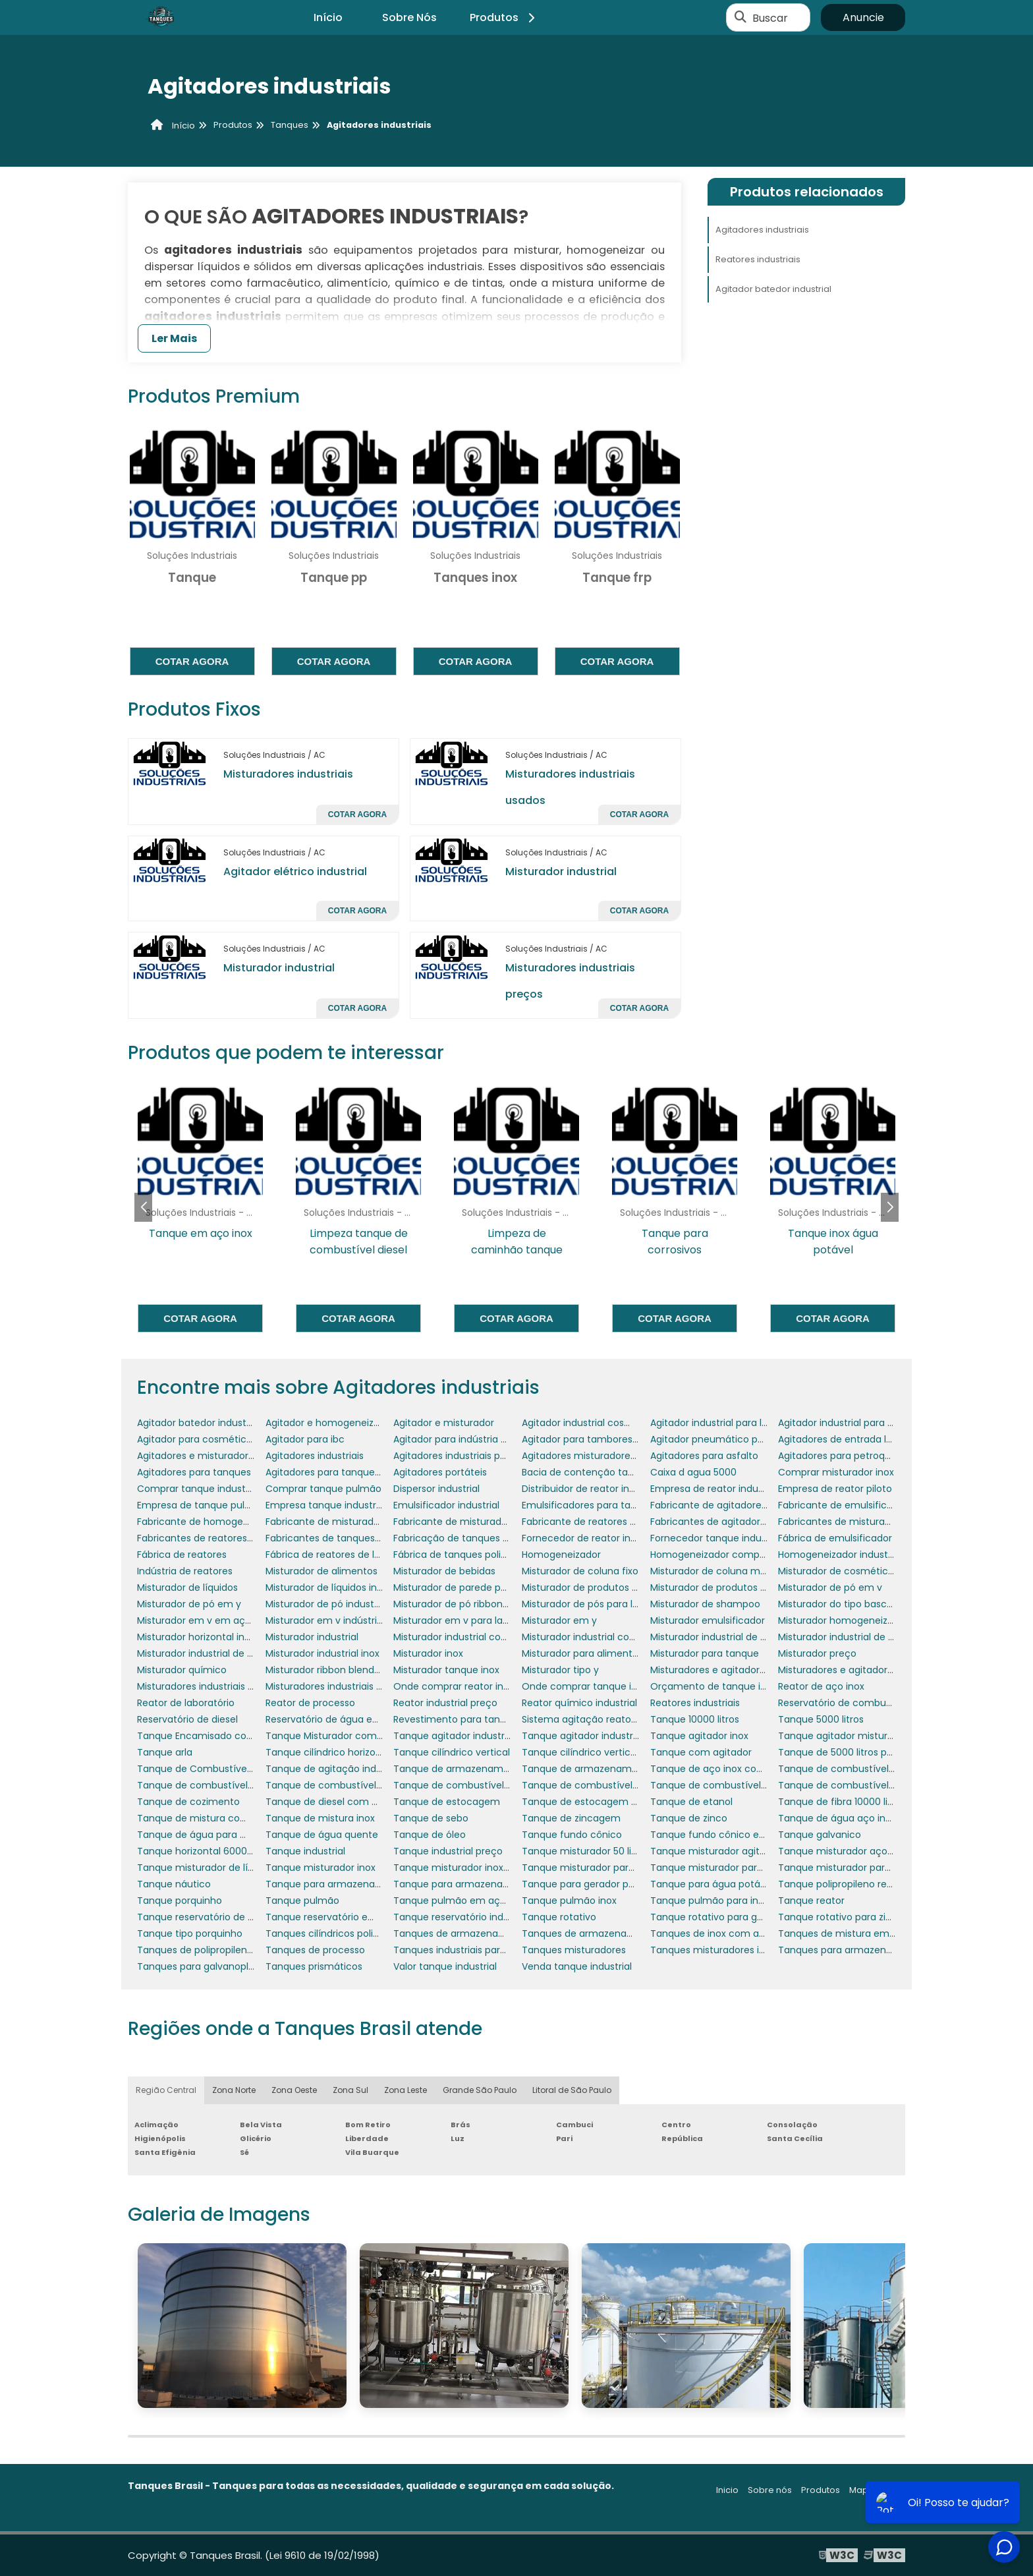  What do you see at coordinates (321, 1834) in the screenshot?
I see `Tanque de água quente` at bounding box center [321, 1834].